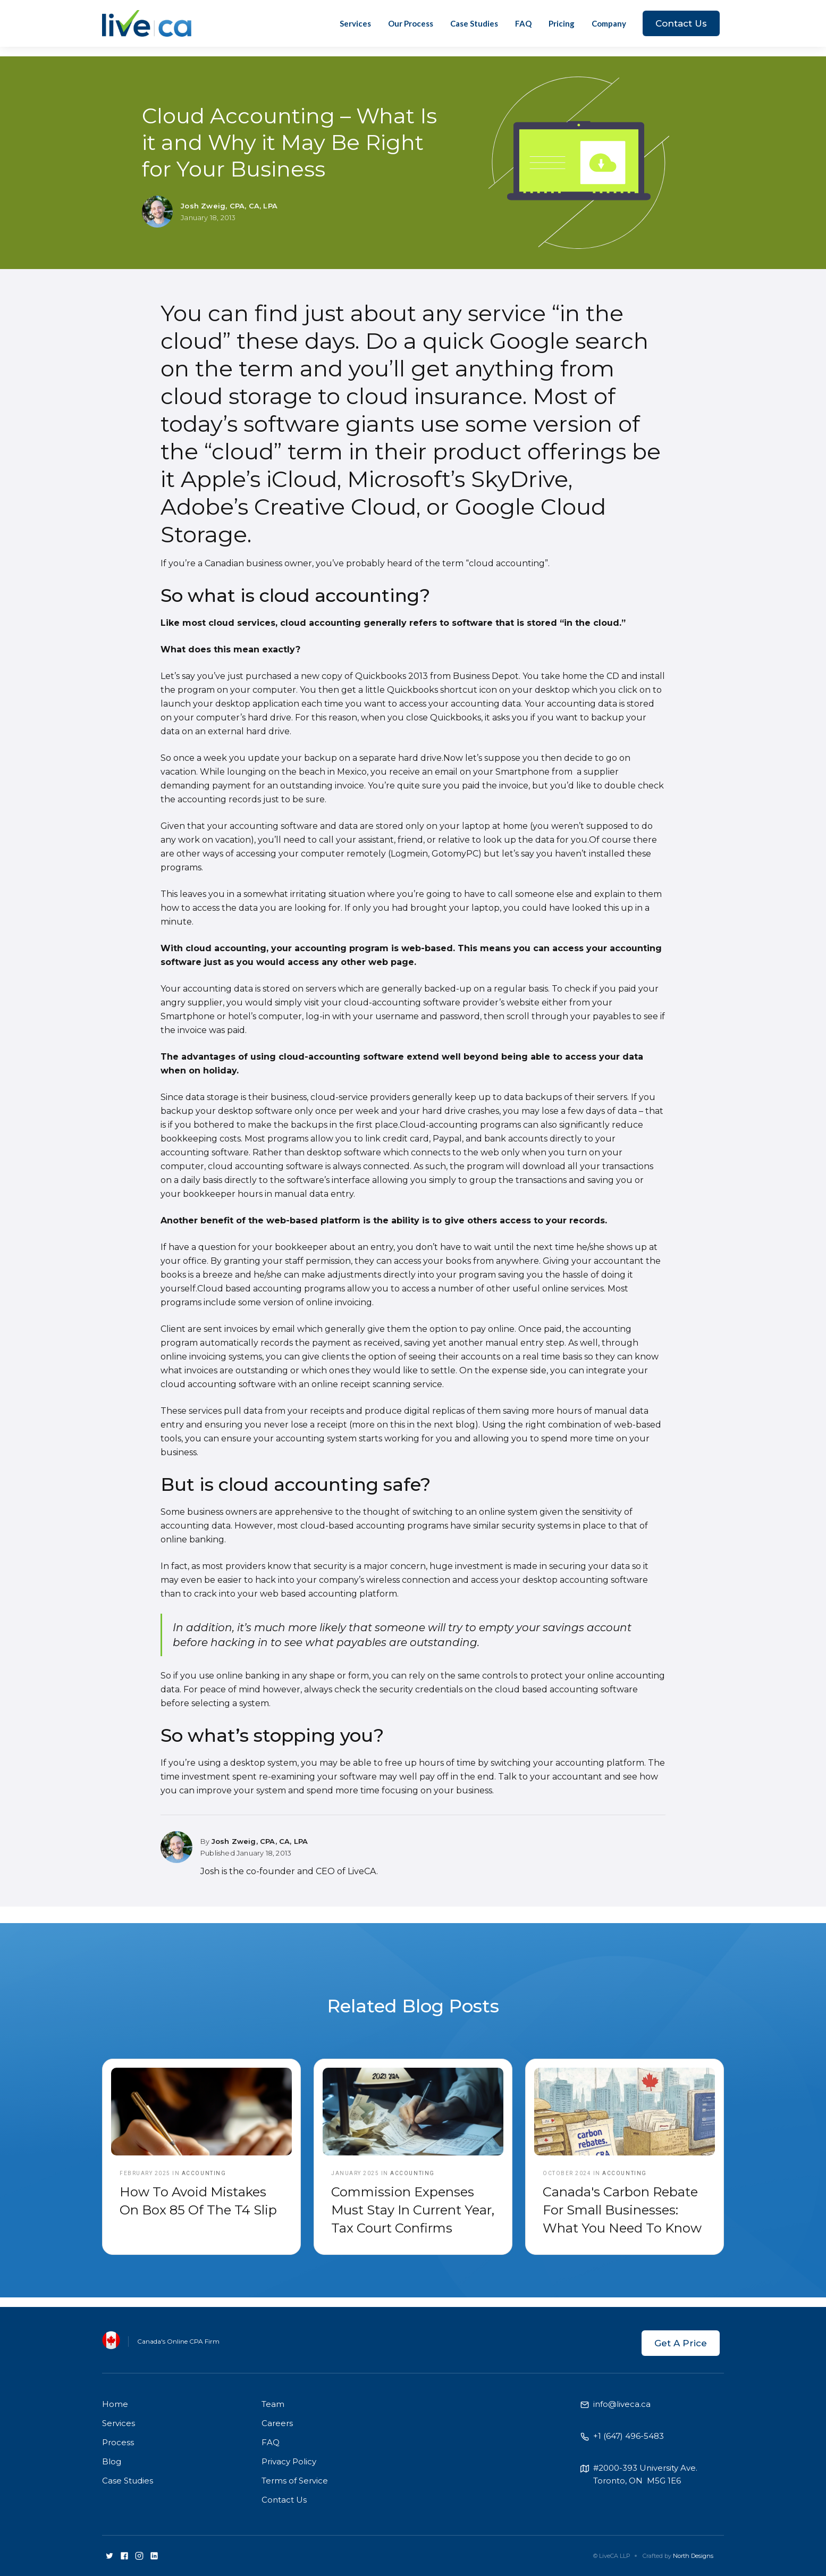  I want to click on Get A Price, so click(680, 2343).